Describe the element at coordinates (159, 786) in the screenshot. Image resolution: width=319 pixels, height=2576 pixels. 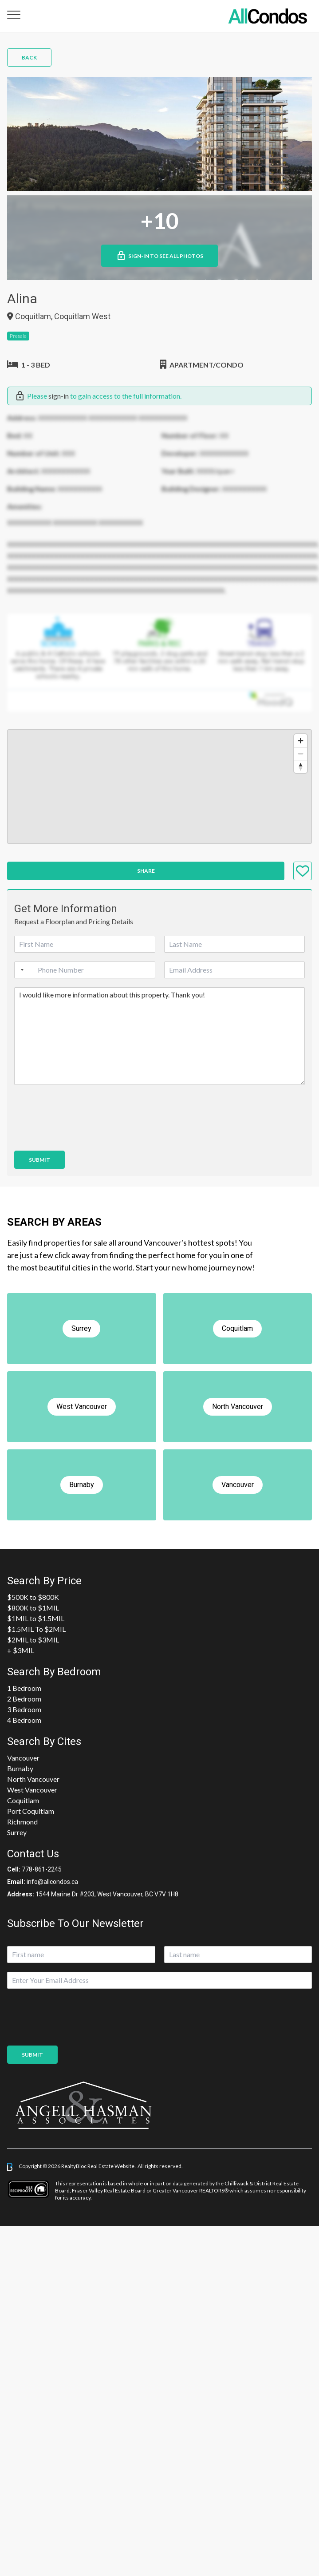
I see `[region]` at that location.